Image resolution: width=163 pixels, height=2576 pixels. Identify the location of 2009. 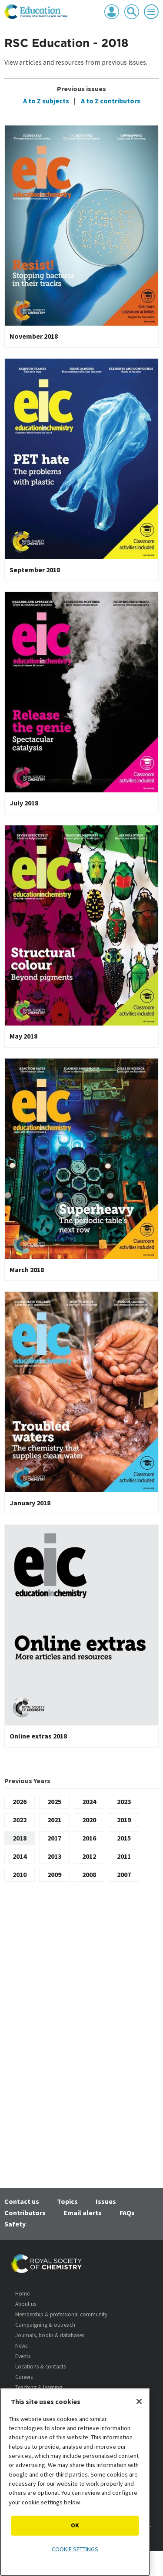
(54, 1874).